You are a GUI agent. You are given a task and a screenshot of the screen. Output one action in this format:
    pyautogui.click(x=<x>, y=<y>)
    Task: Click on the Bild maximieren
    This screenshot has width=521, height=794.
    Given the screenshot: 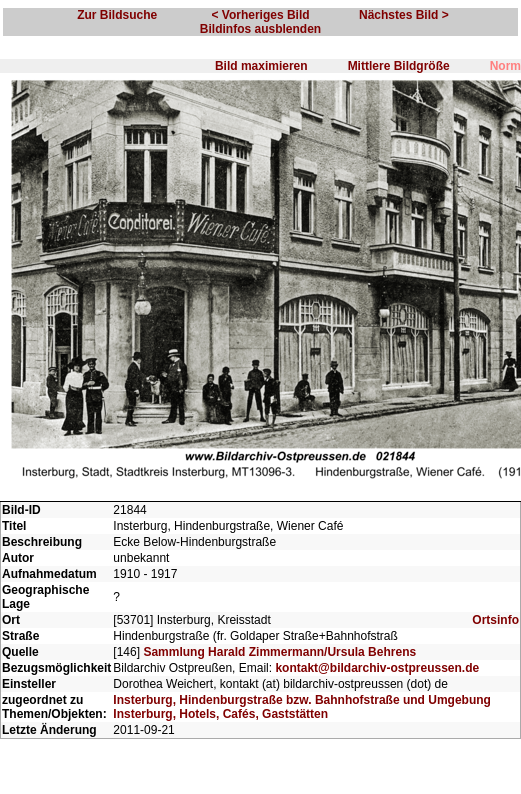 What is the action you would take?
    pyautogui.click(x=261, y=66)
    